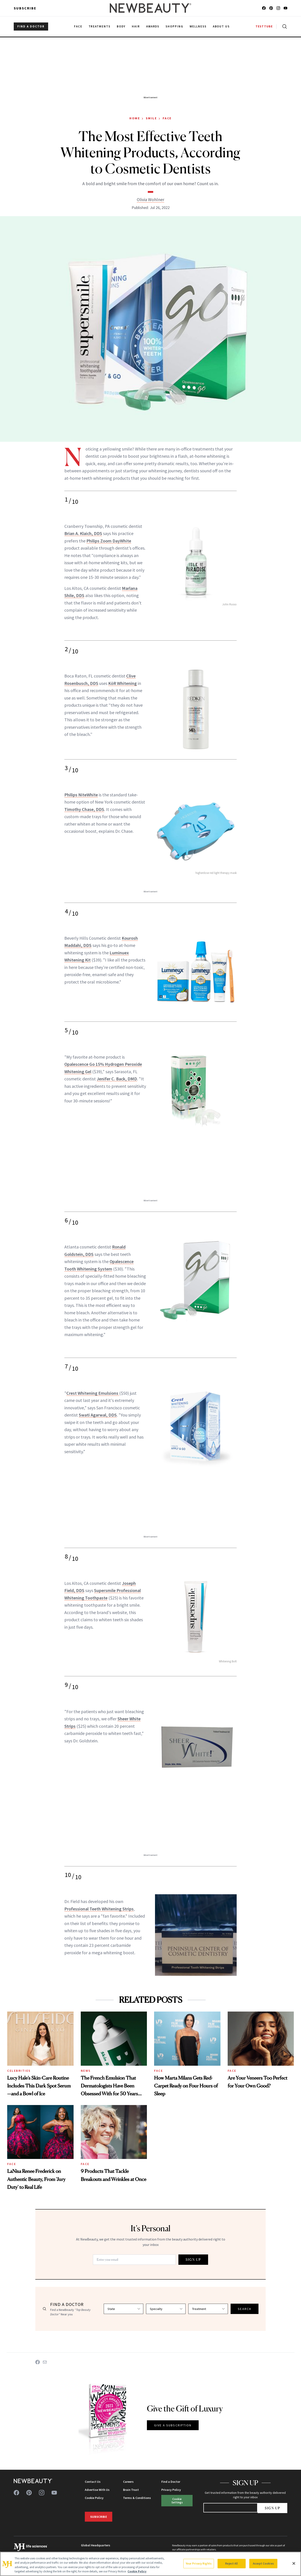 The width and height of the screenshot is (301, 2576). What do you see at coordinates (19, 2071) in the screenshot?
I see `Celebrities` at bounding box center [19, 2071].